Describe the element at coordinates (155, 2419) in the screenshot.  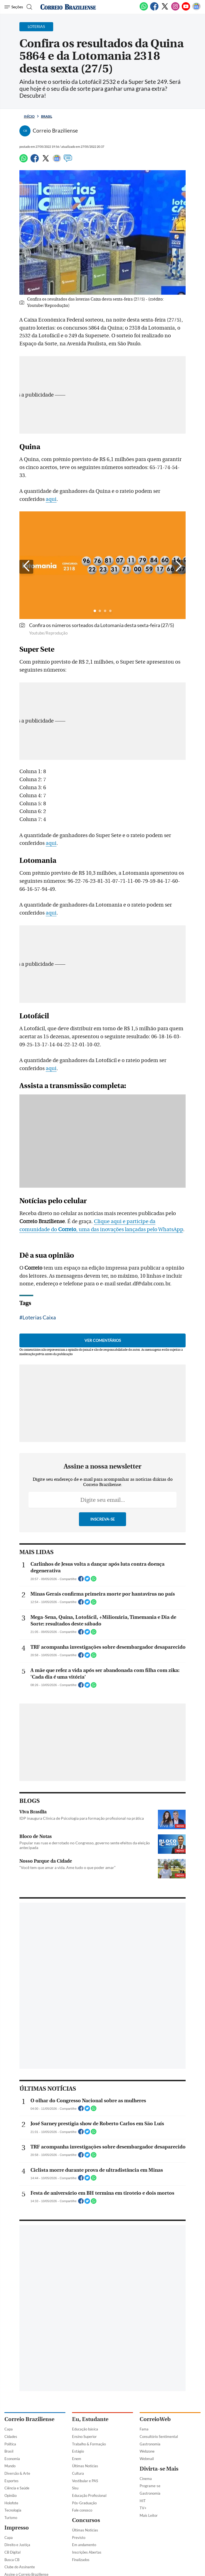
I see `CorreioWeb` at that location.